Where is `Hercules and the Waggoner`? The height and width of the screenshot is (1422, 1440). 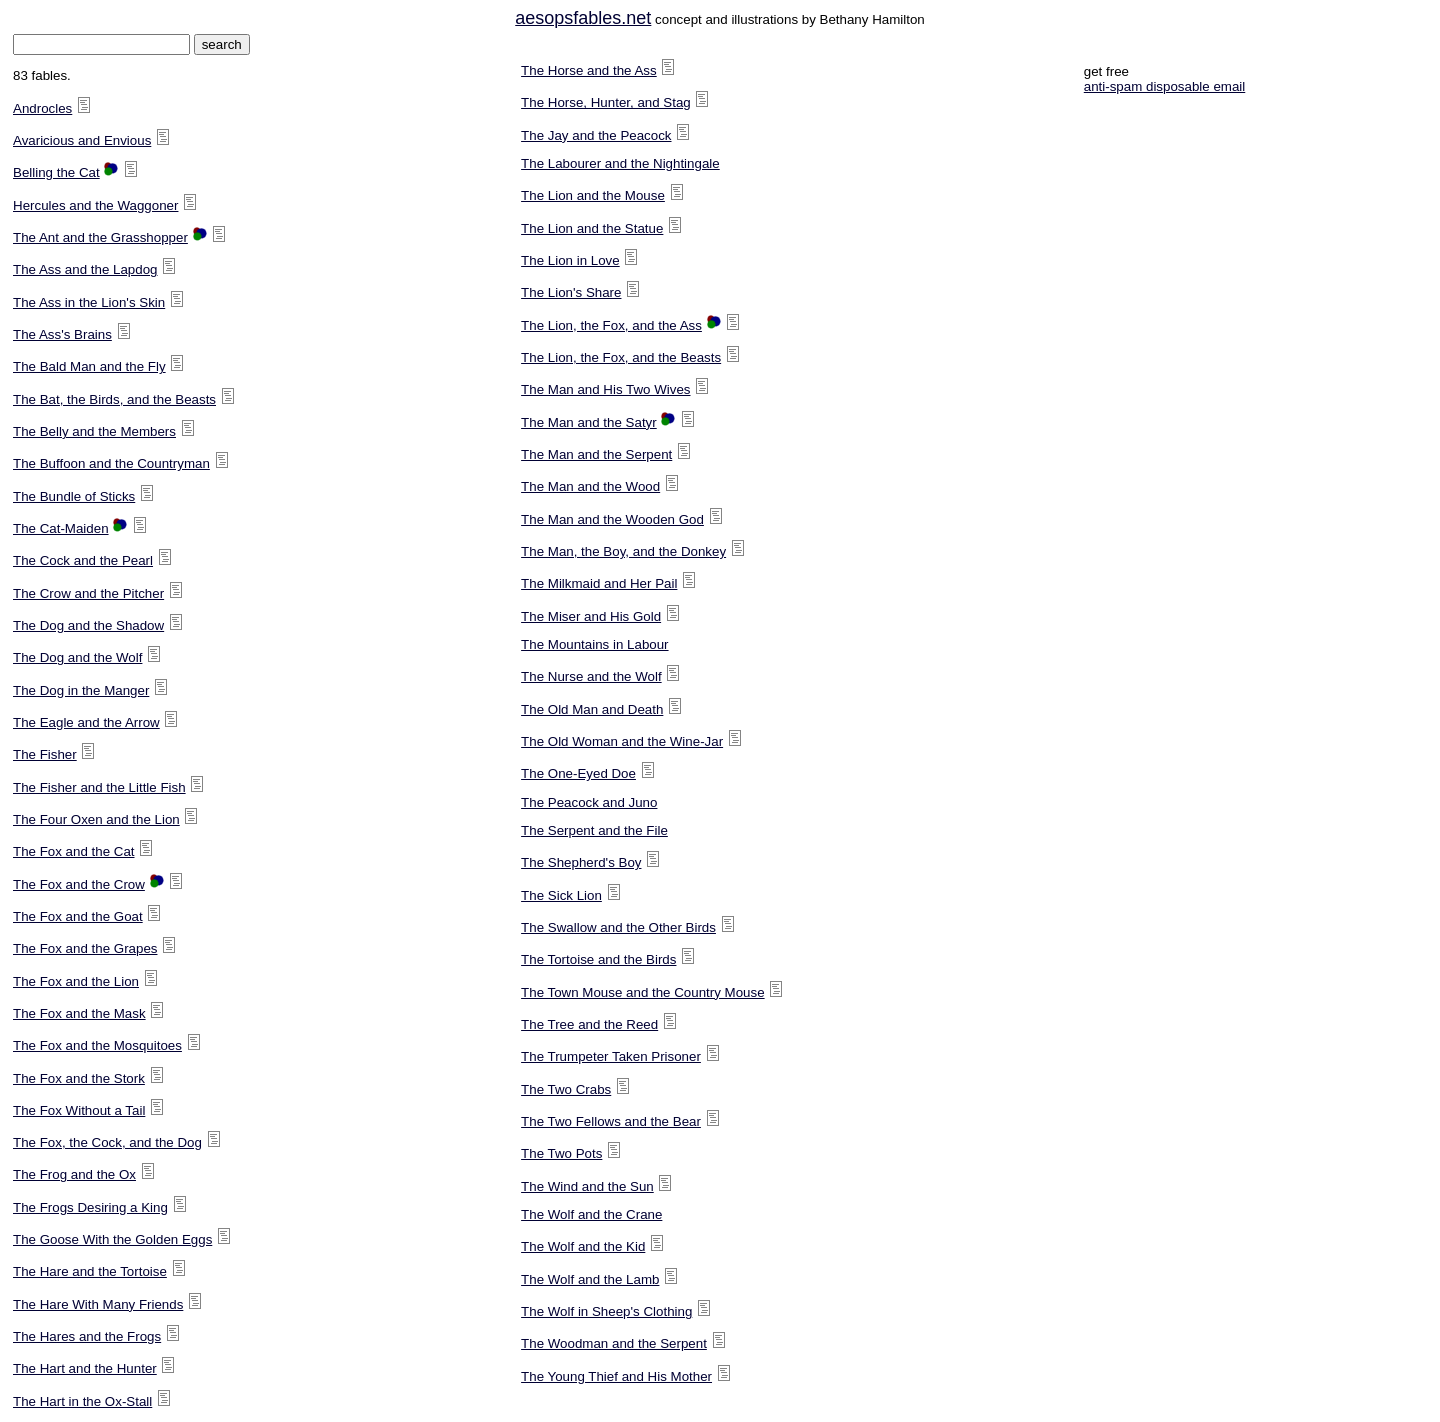
Hercules and the Waggoner is located at coordinates (95, 205).